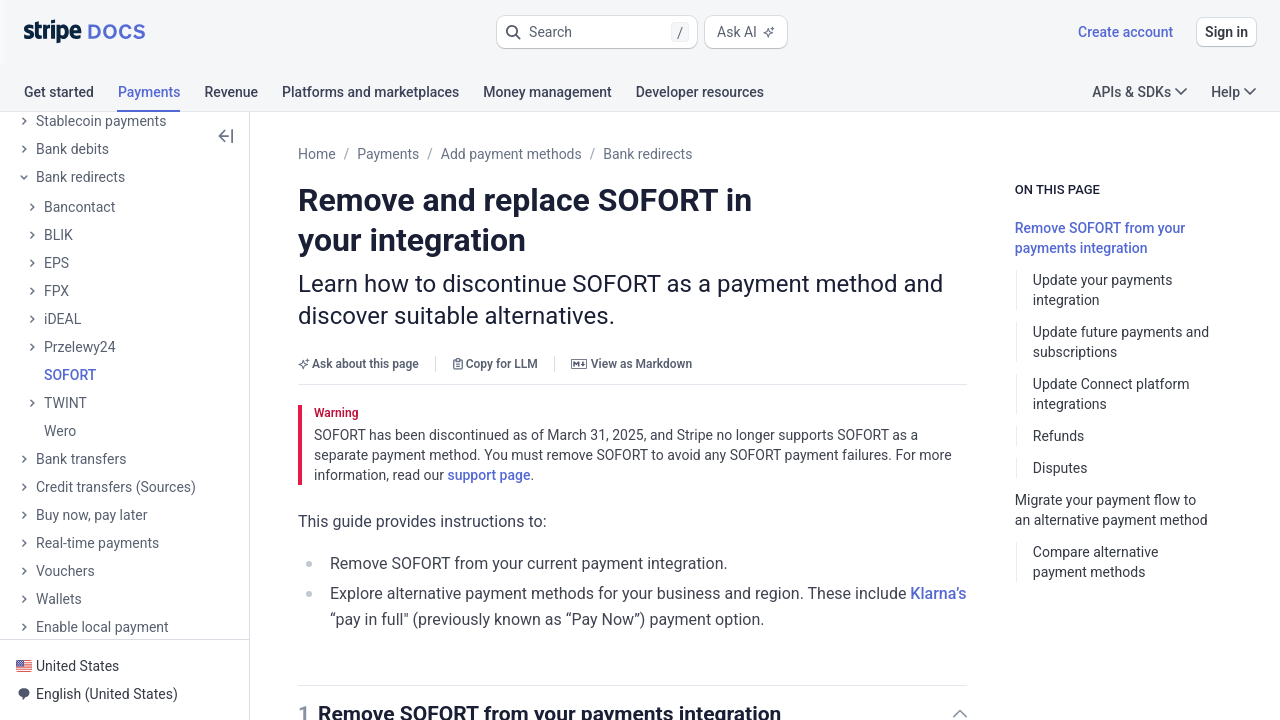  I want to click on Home, so click(317, 154).